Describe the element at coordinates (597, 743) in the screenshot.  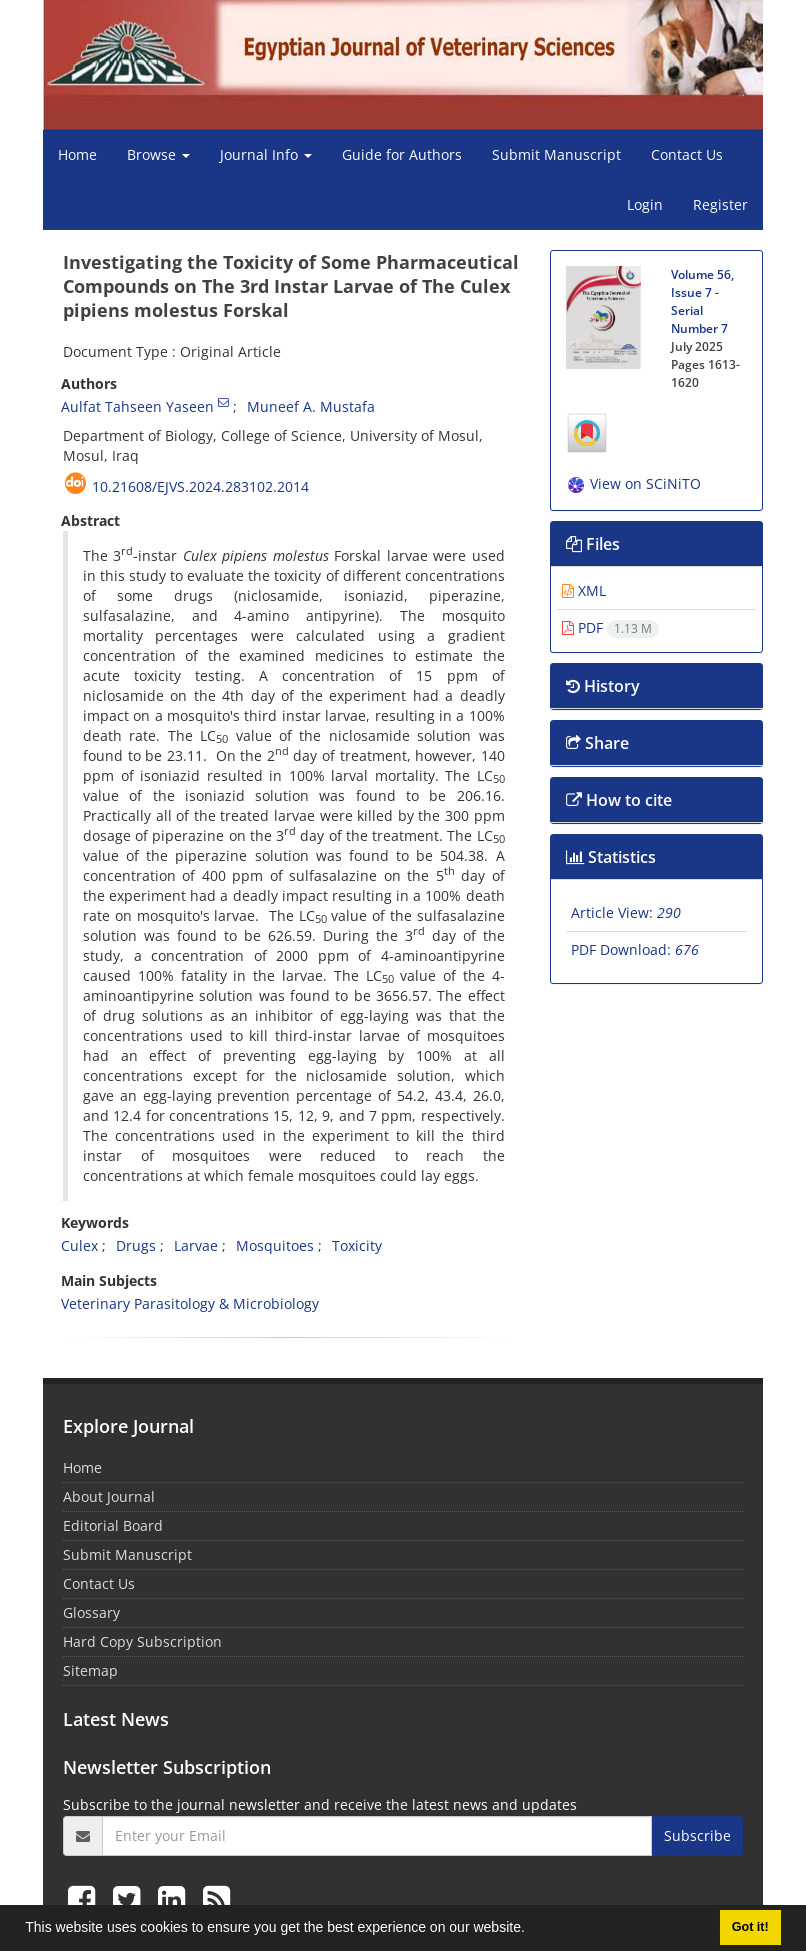
I see `Share` at that location.